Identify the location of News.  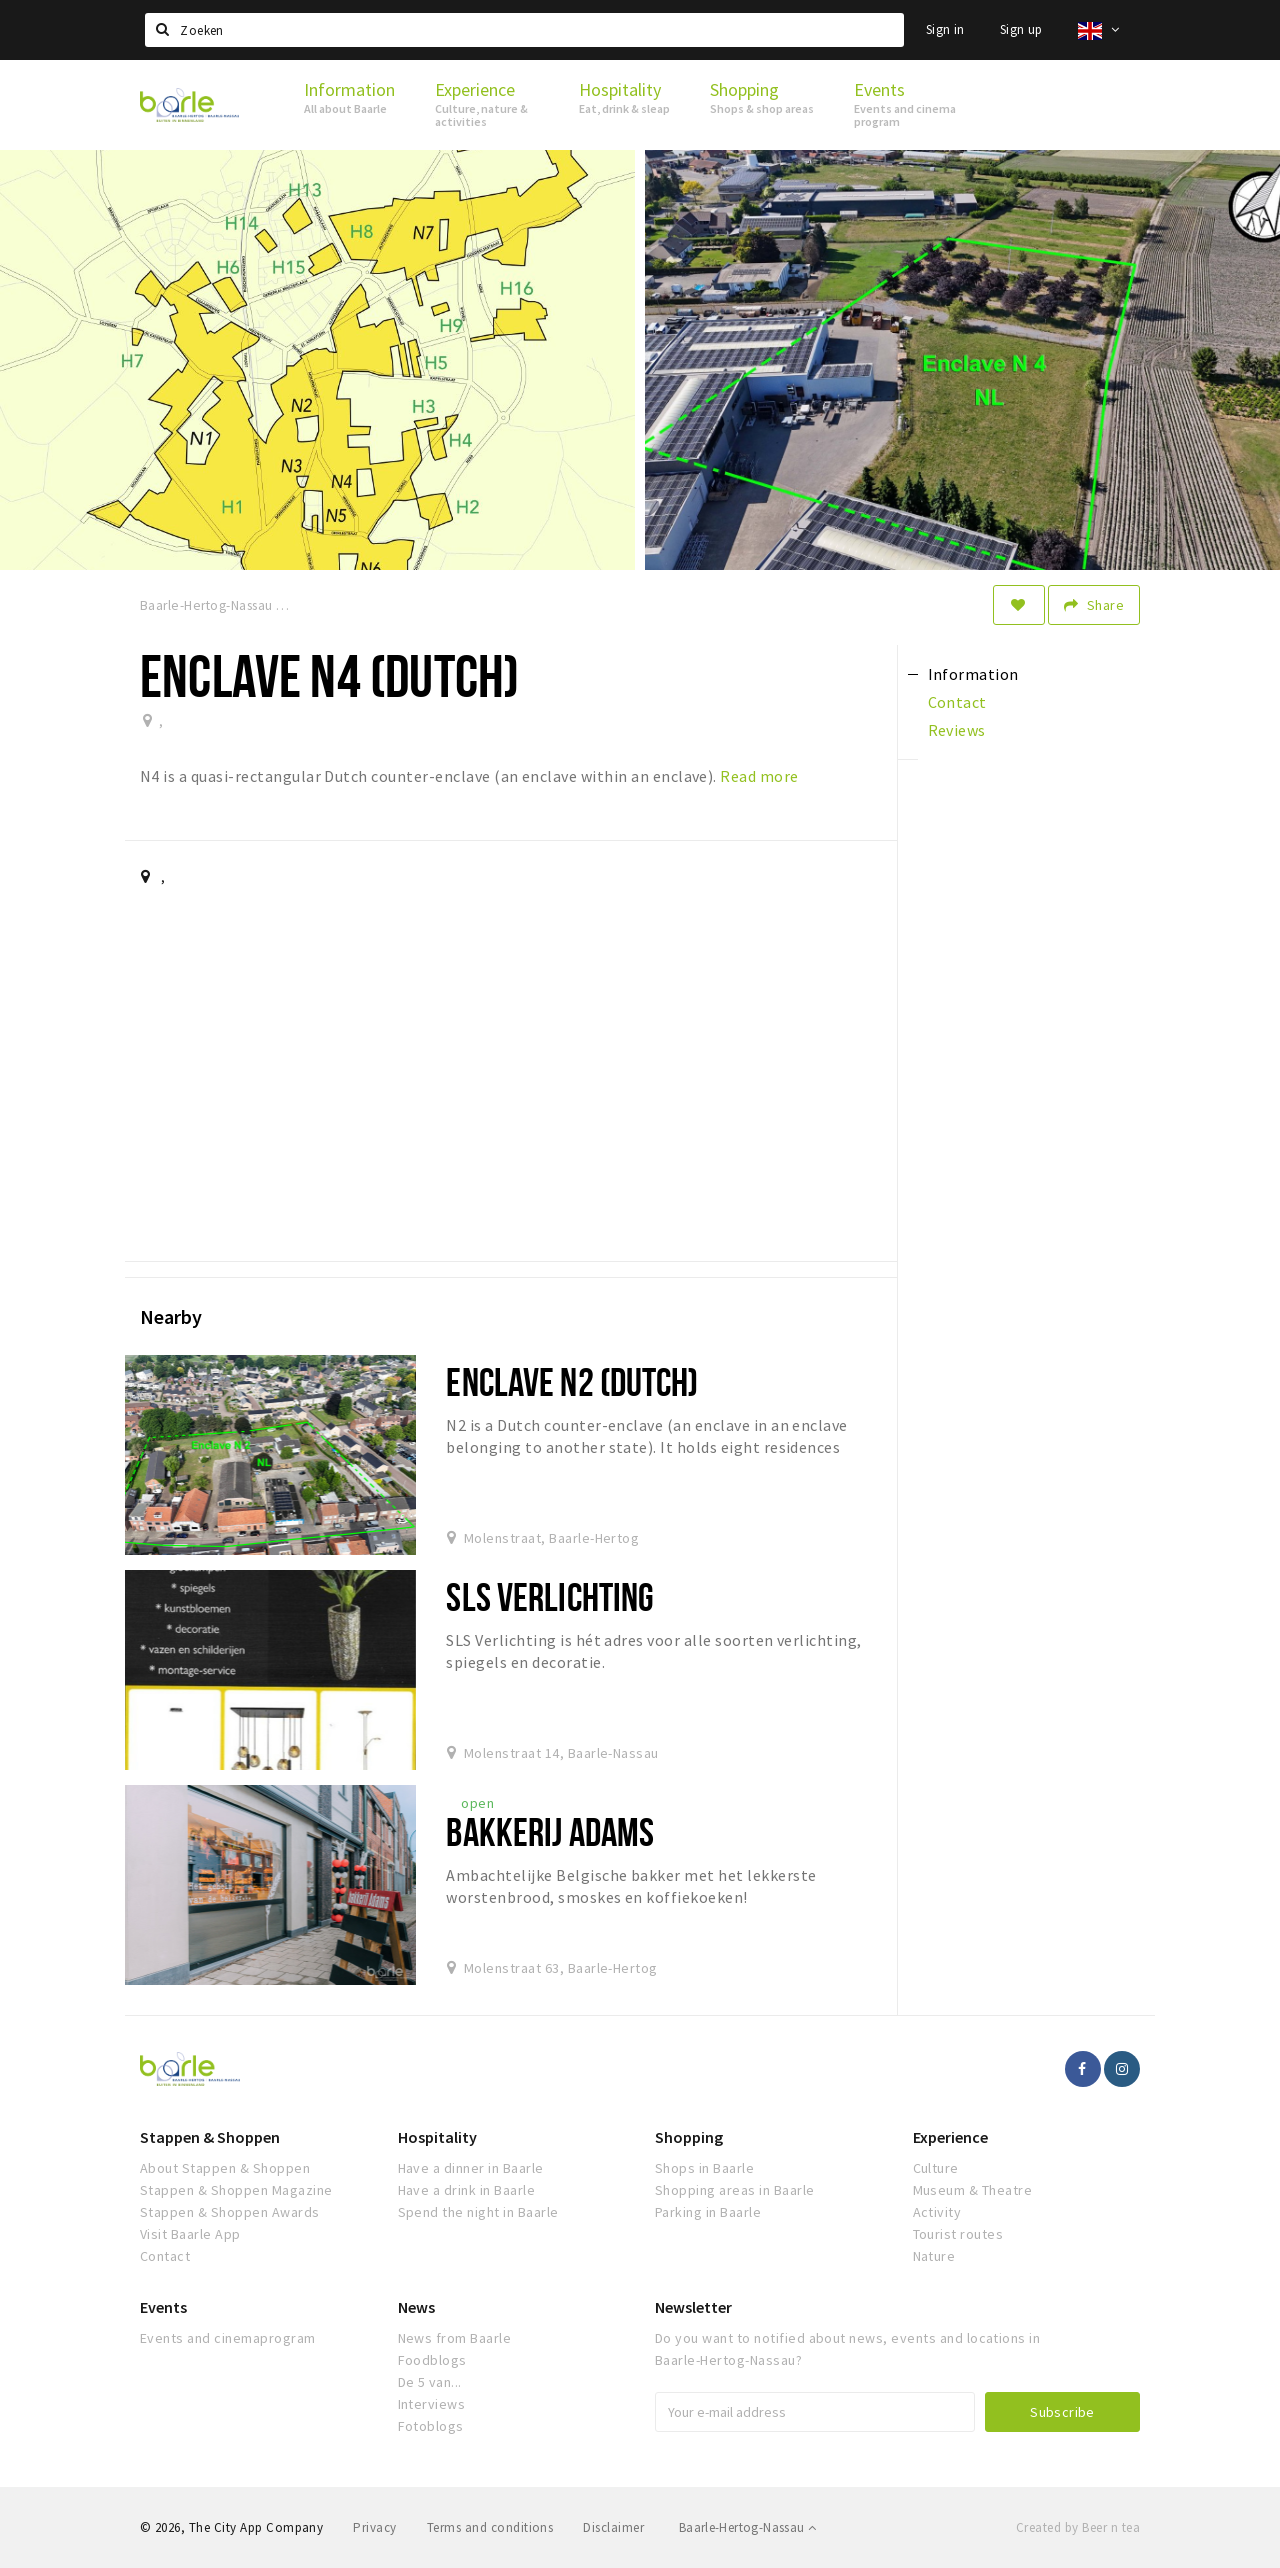
(416, 2307).